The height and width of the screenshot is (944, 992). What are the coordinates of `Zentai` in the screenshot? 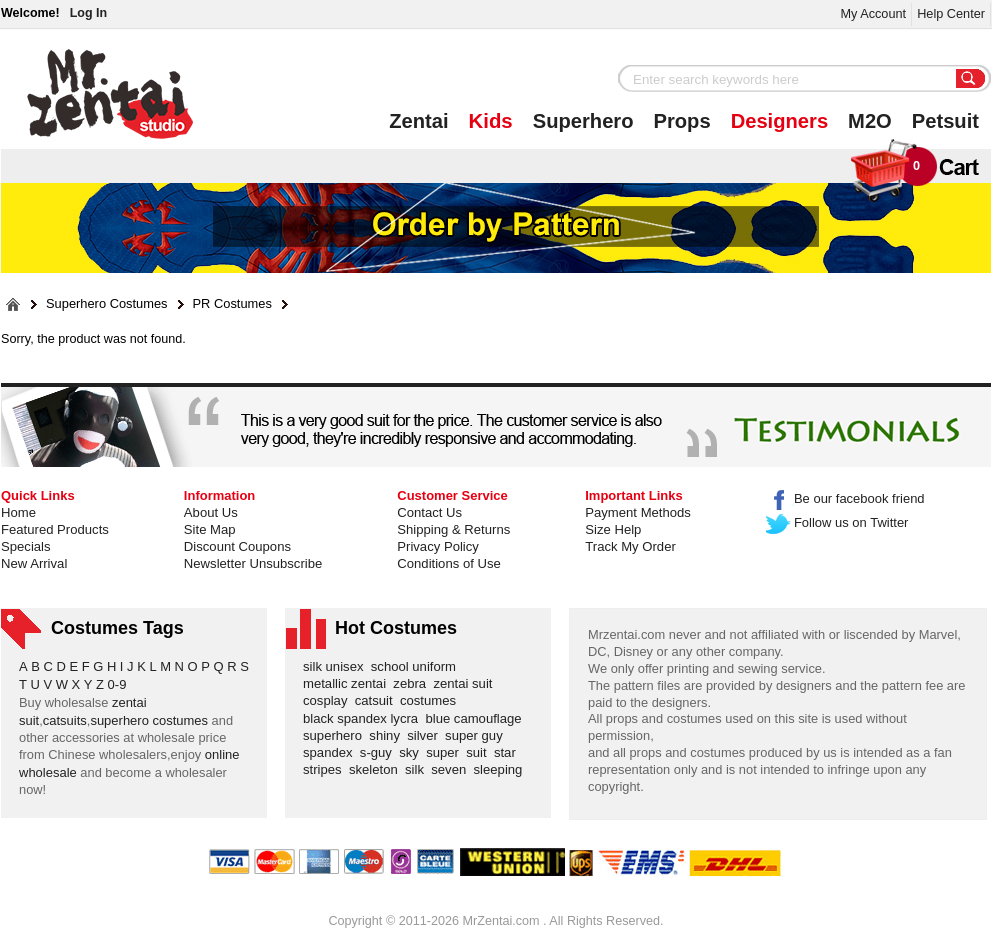 It's located at (418, 121).